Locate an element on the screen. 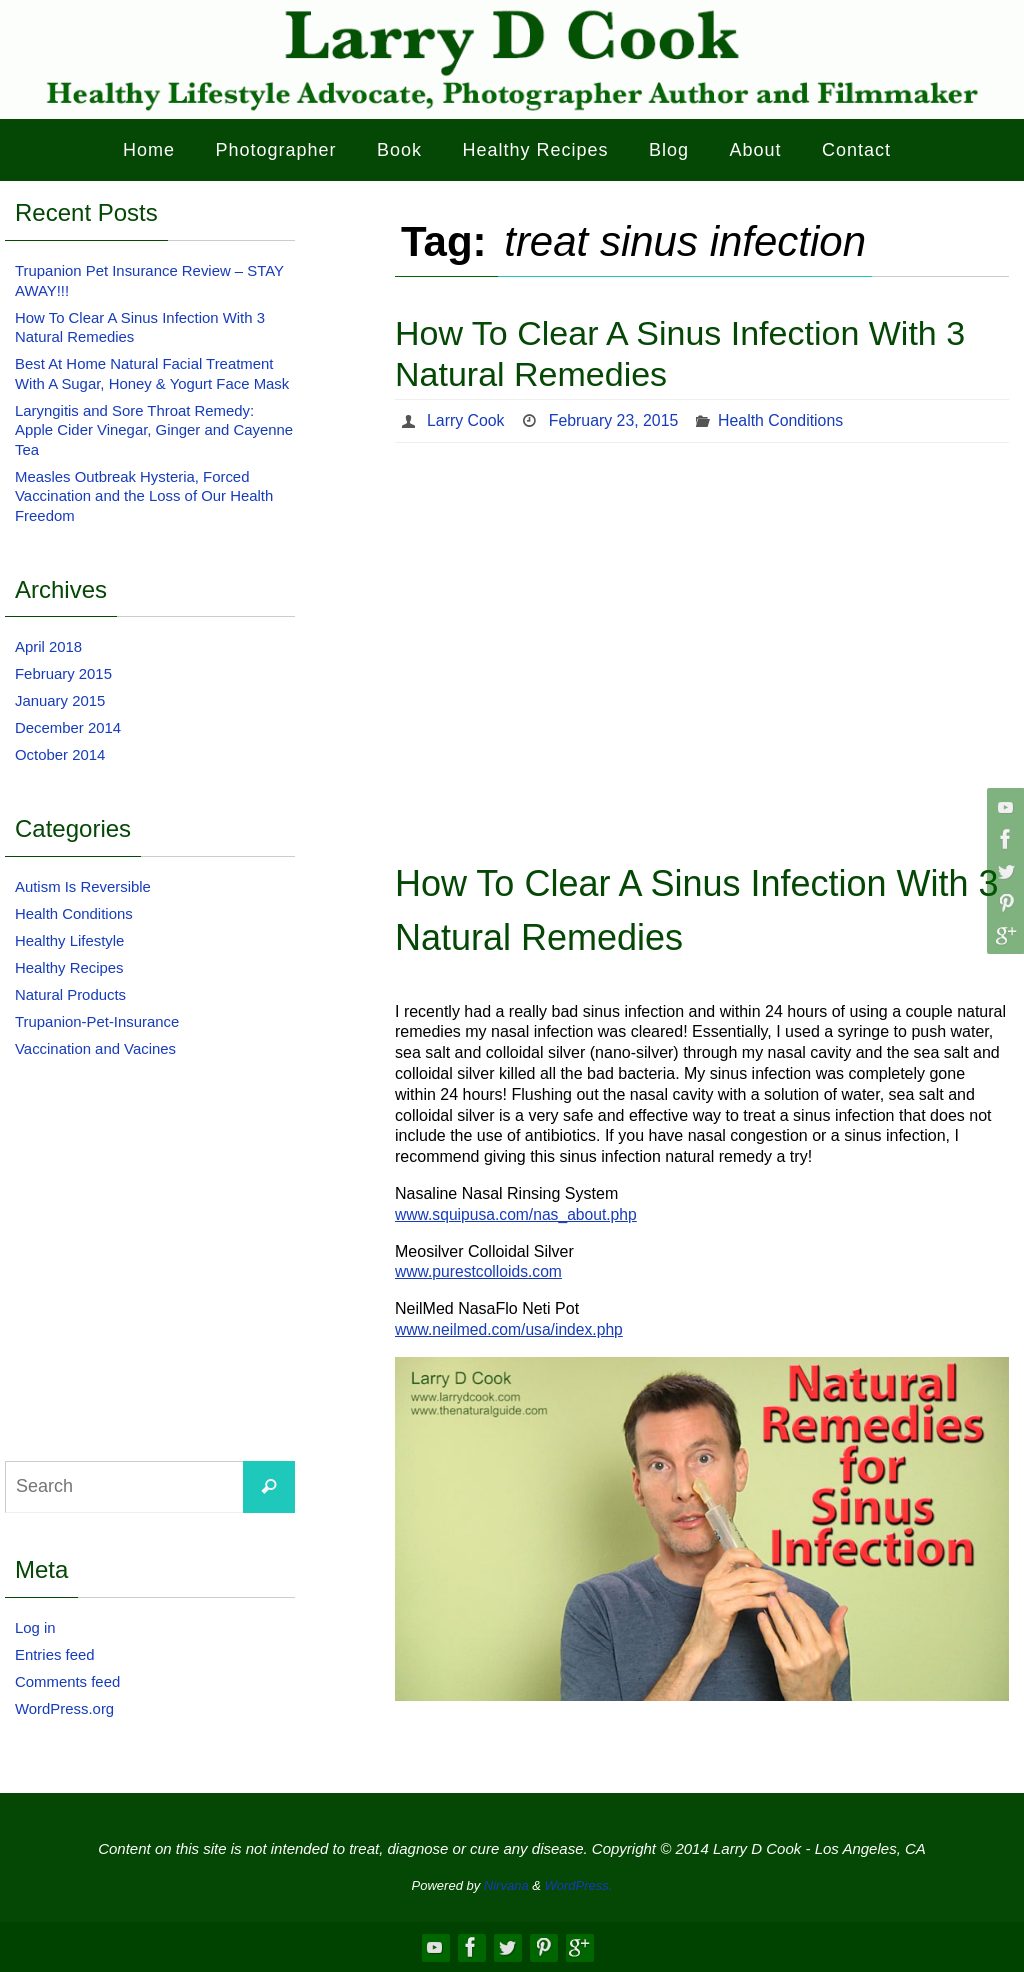 Image resolution: width=1024 pixels, height=1972 pixels. Larry Cook is located at coordinates (466, 420).